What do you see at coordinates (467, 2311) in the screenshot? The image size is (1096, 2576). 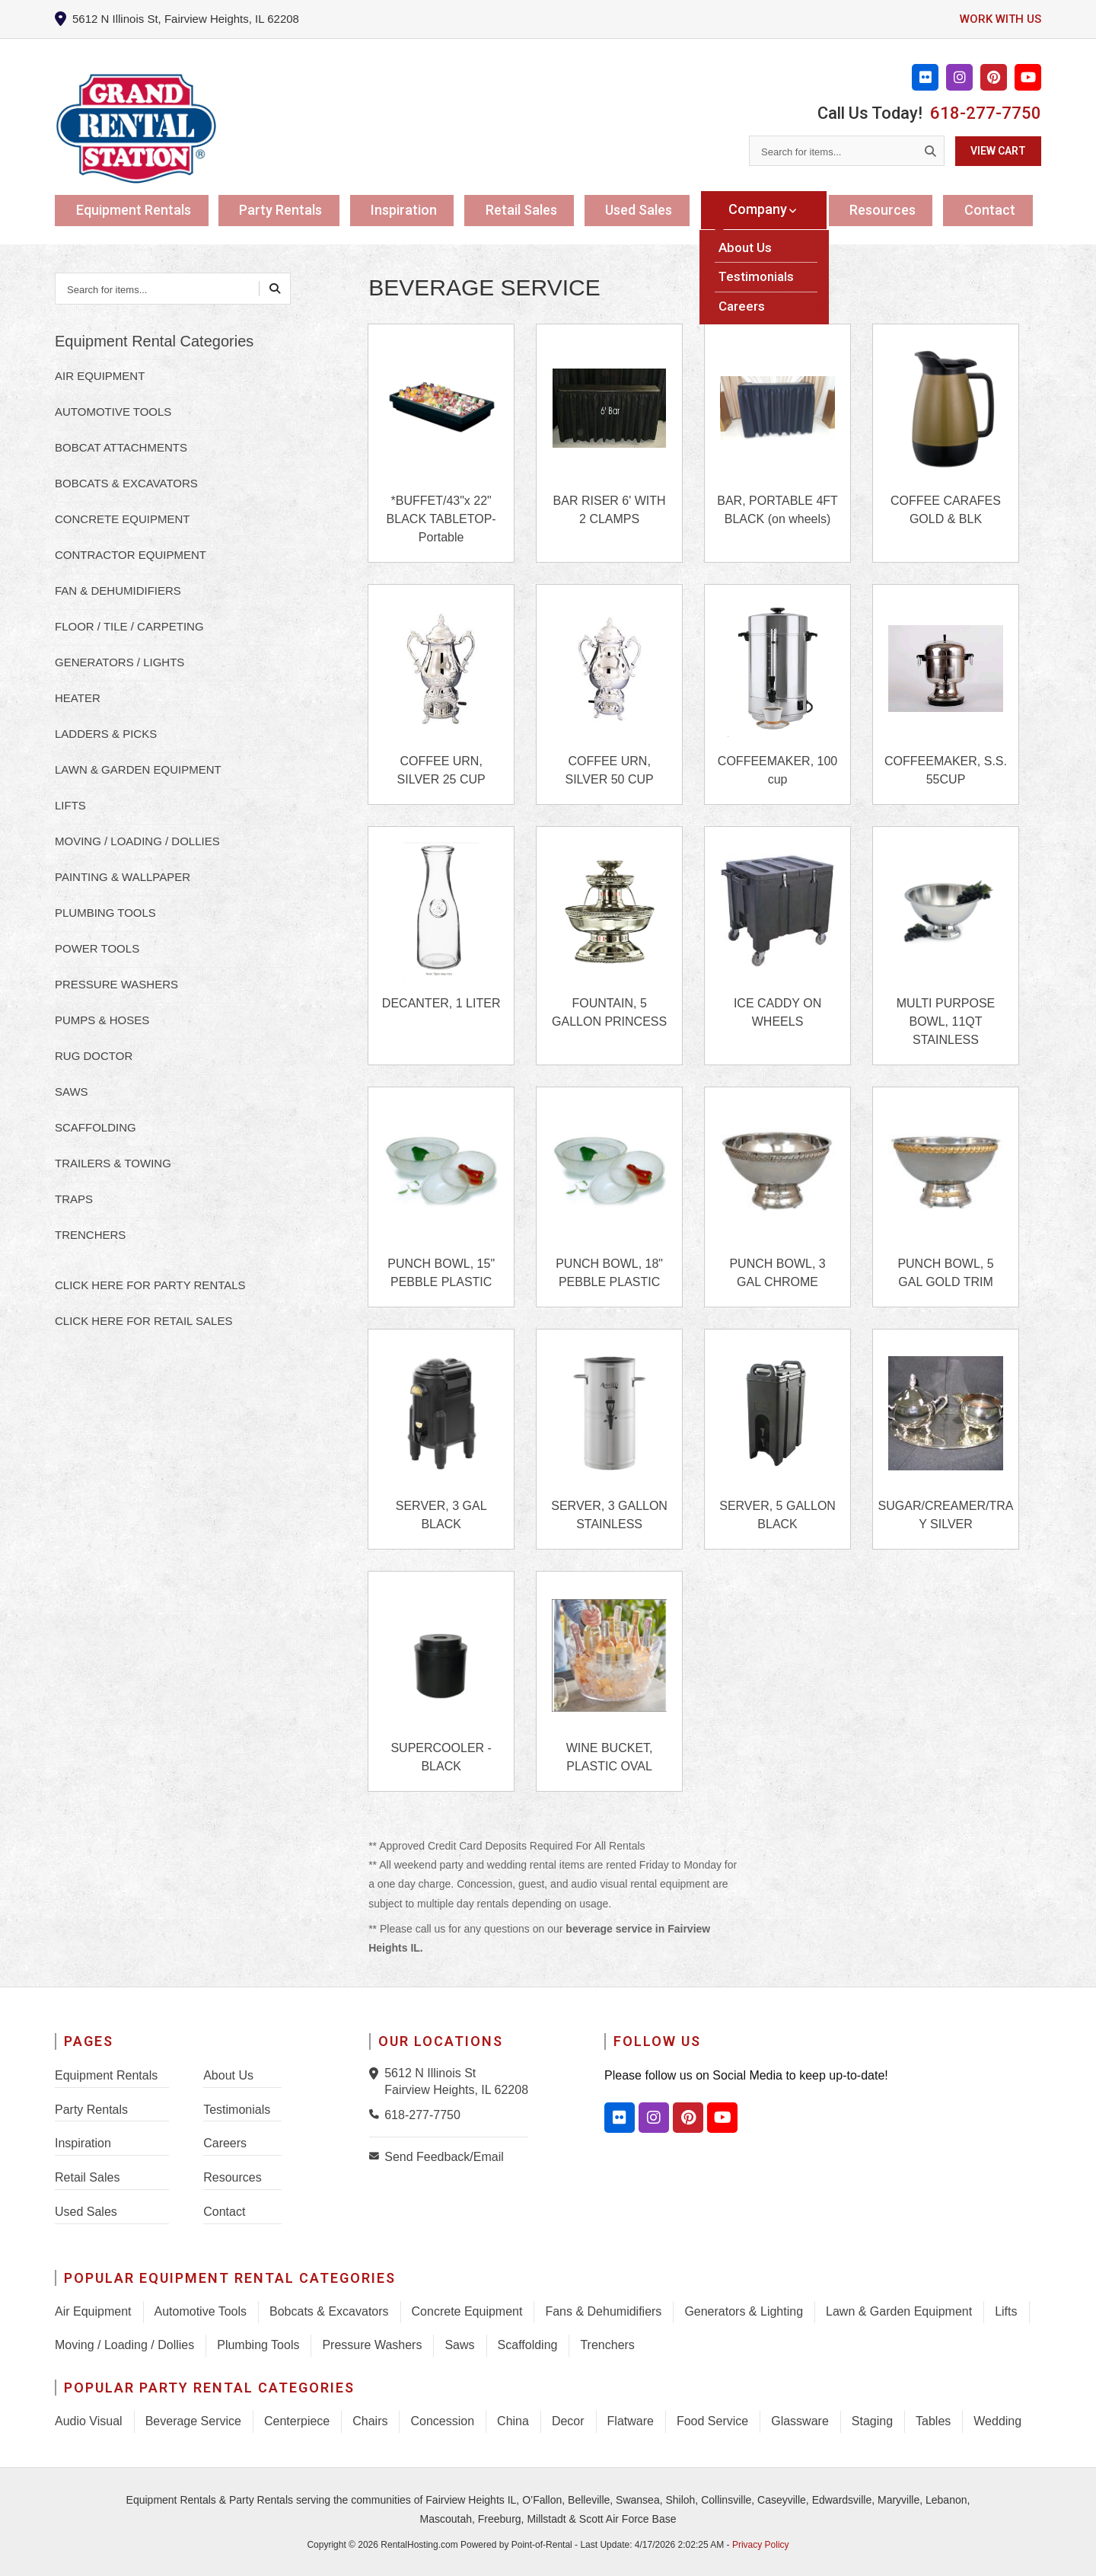 I see `Concrete Equipment` at bounding box center [467, 2311].